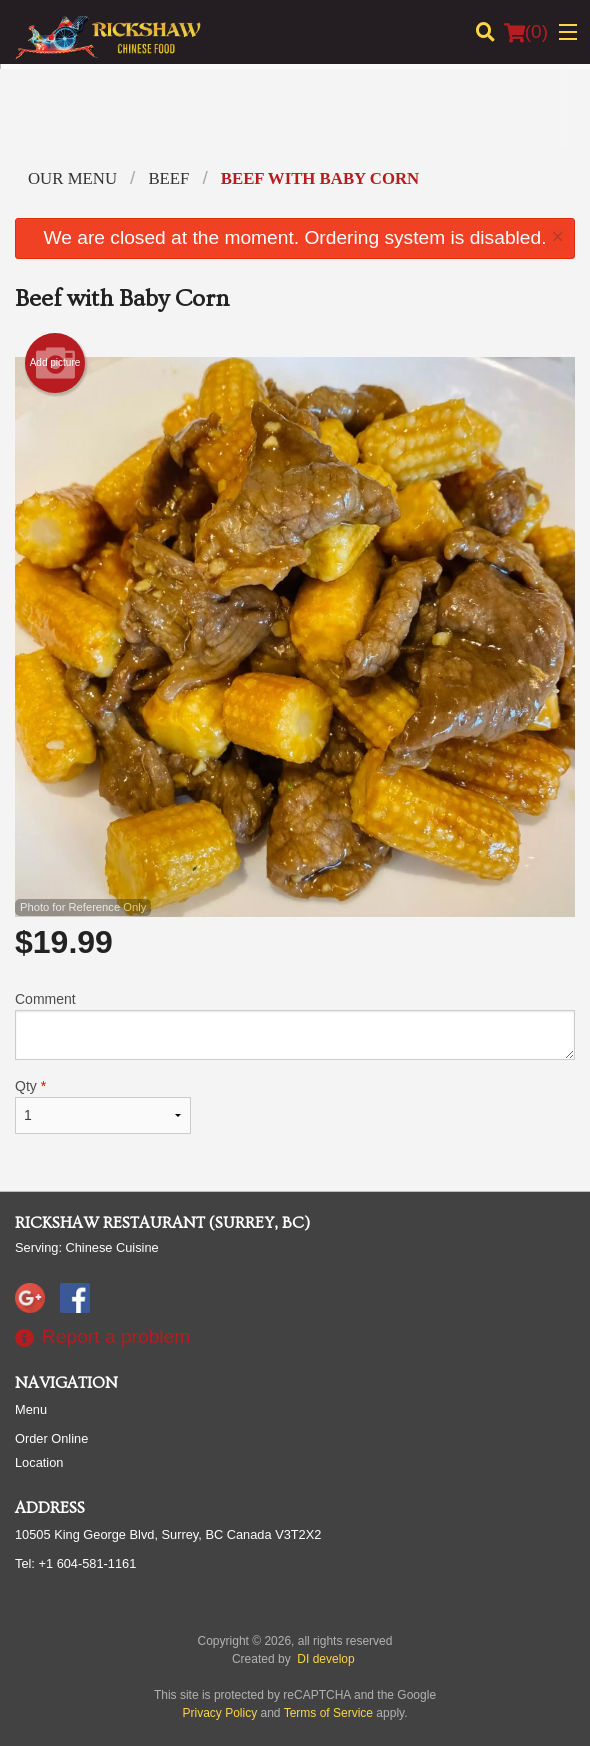 Image resolution: width=590 pixels, height=1746 pixels. What do you see at coordinates (55, 363) in the screenshot?
I see `Add picture` at bounding box center [55, 363].